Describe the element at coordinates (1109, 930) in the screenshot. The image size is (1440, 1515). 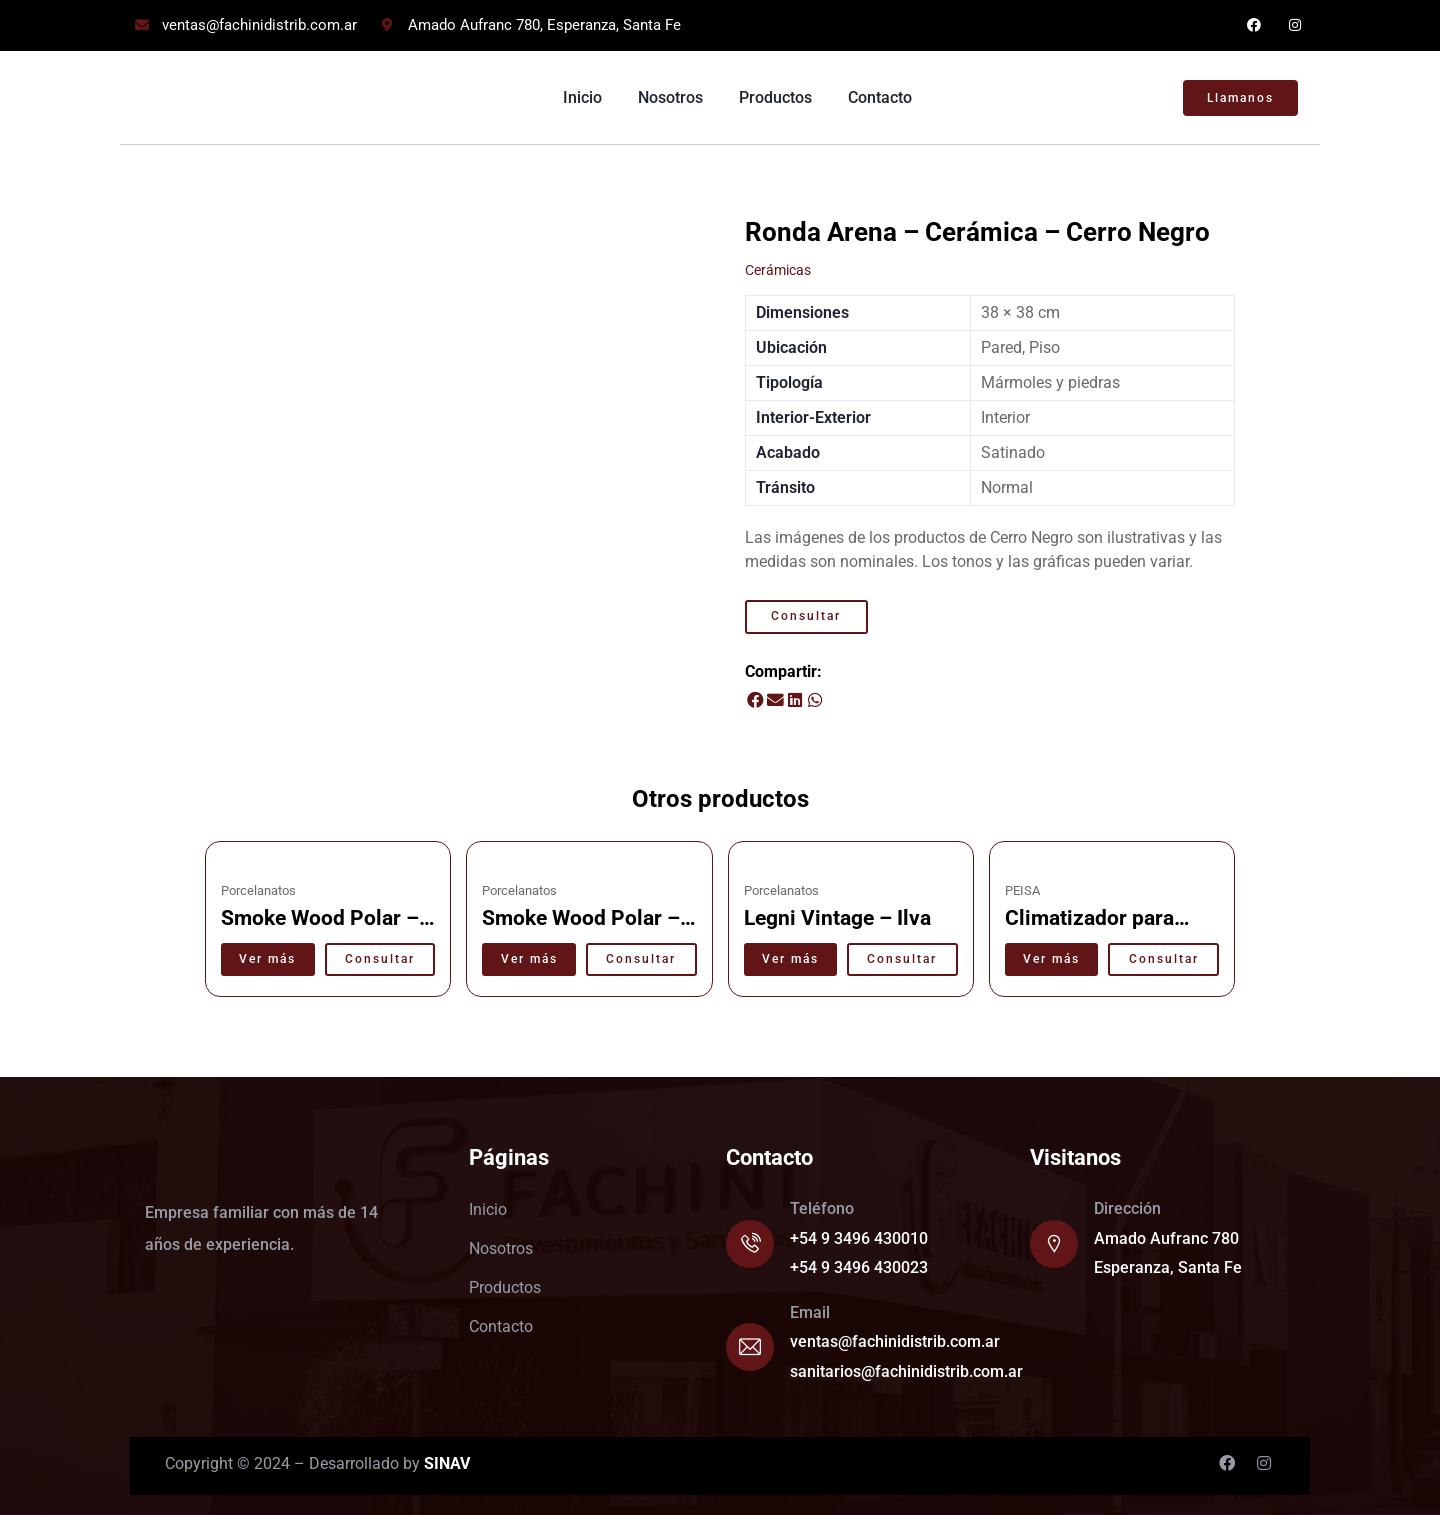
I see `Climatizador para pscinas TX 40 – Peisa` at that location.